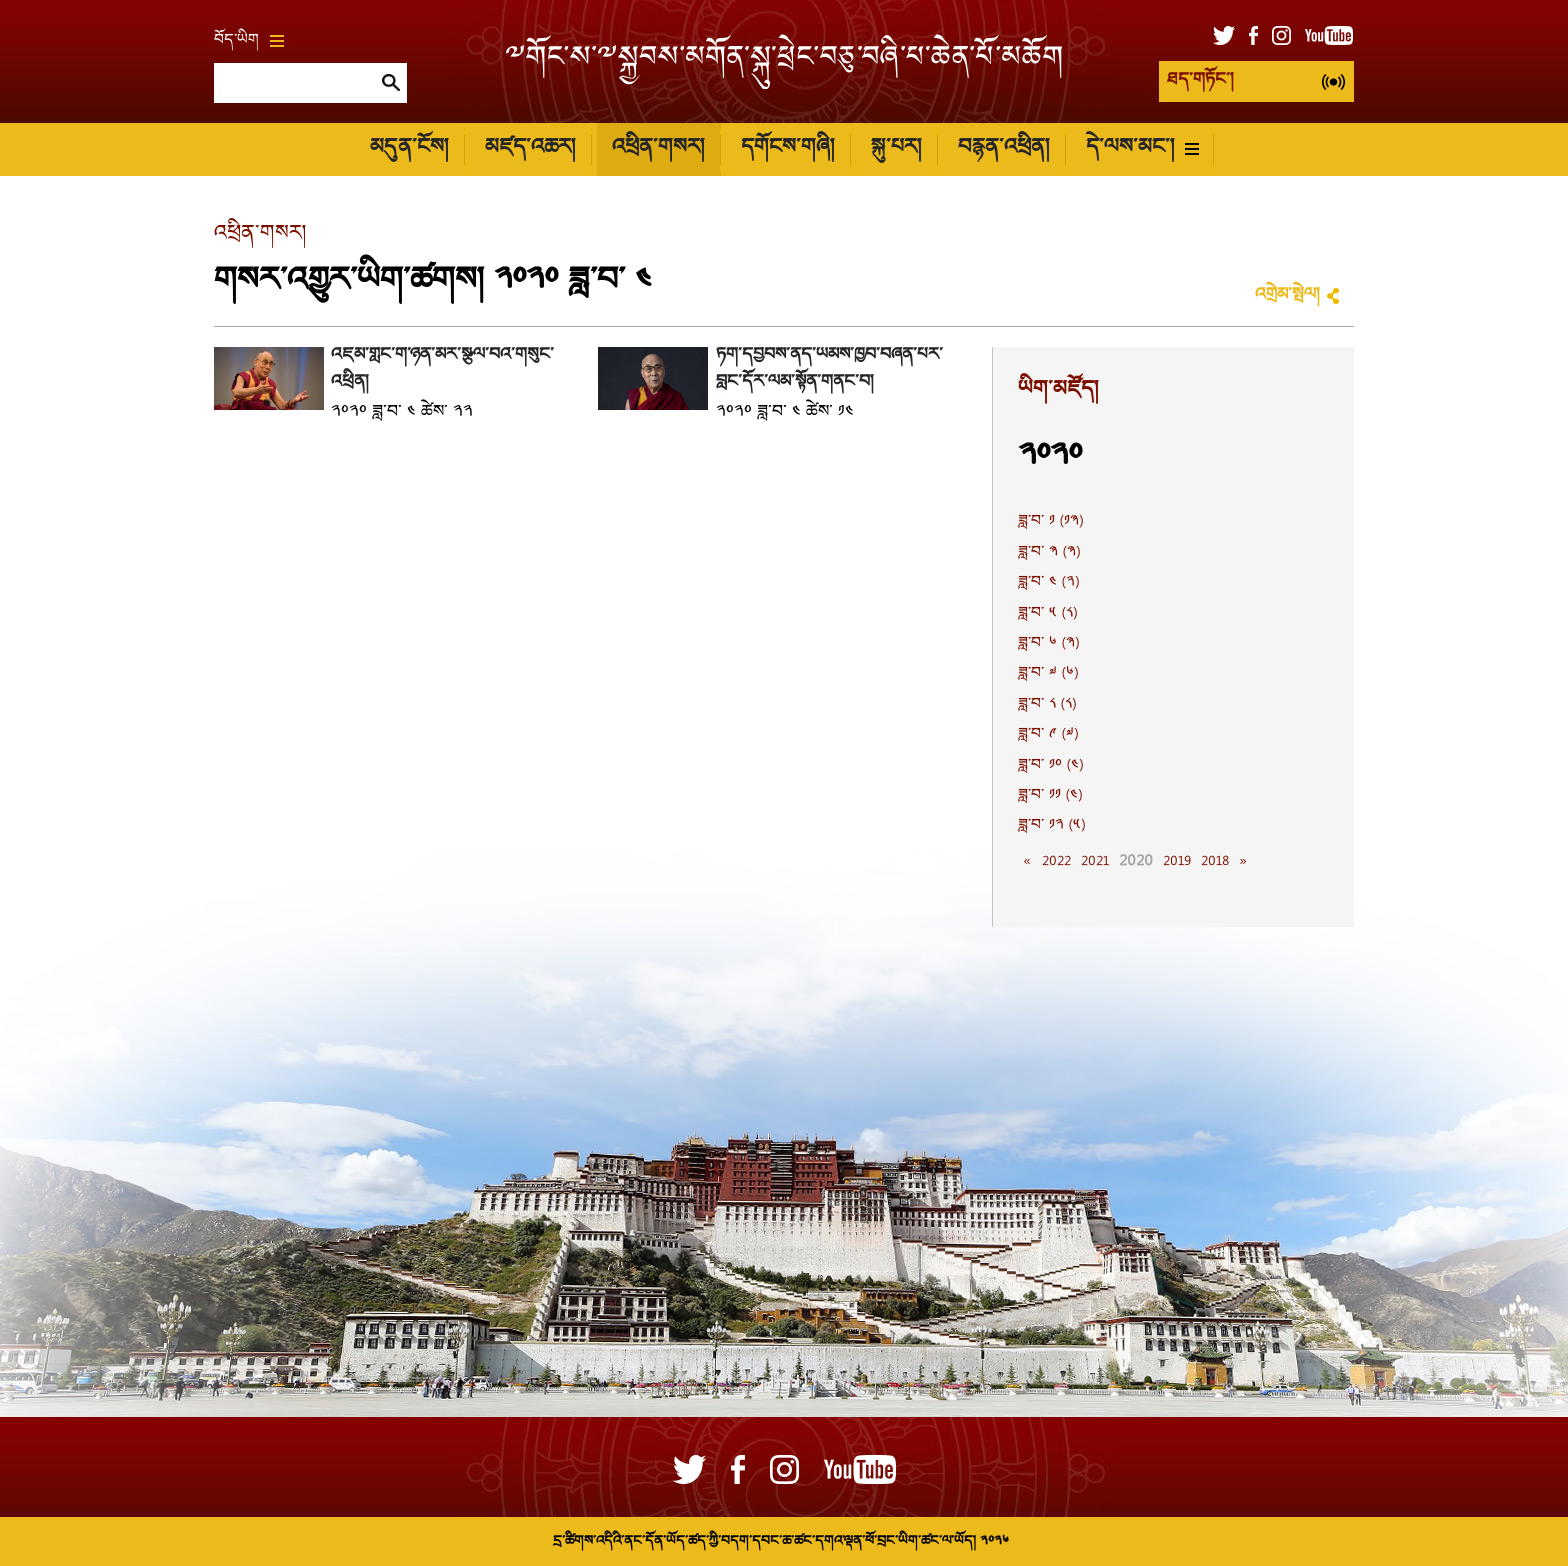  Describe the element at coordinates (1142, 148) in the screenshot. I see `དེ་ལས་མང་།` at that location.